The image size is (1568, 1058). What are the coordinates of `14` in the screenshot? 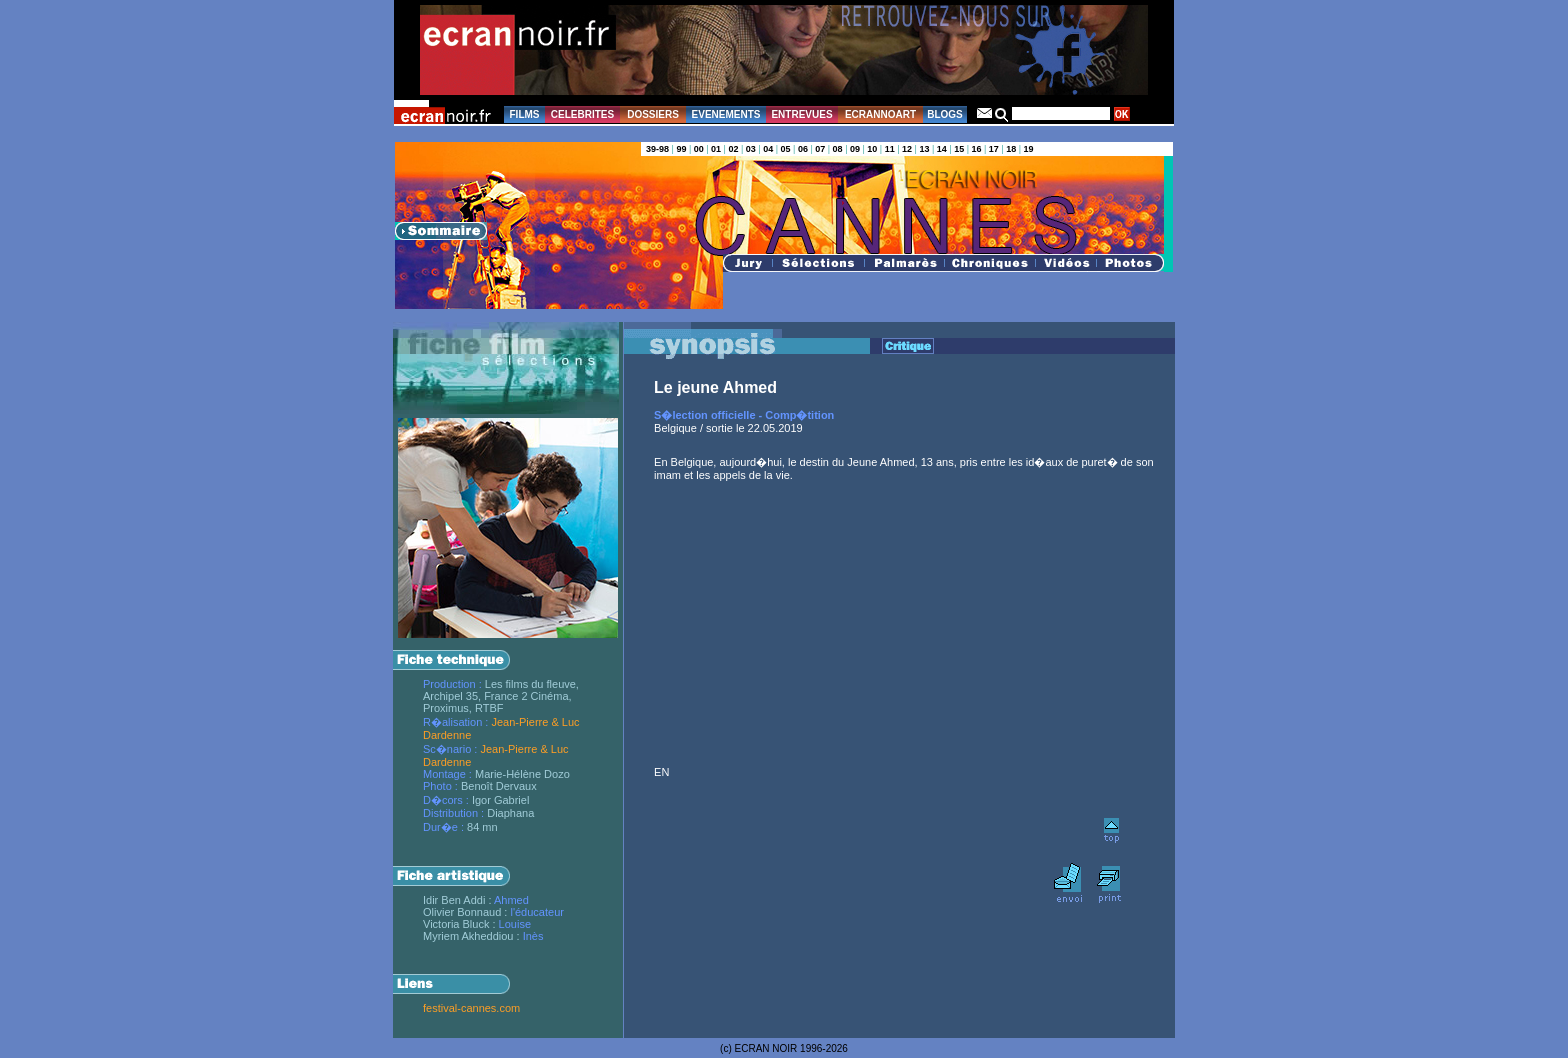 It's located at (942, 149).